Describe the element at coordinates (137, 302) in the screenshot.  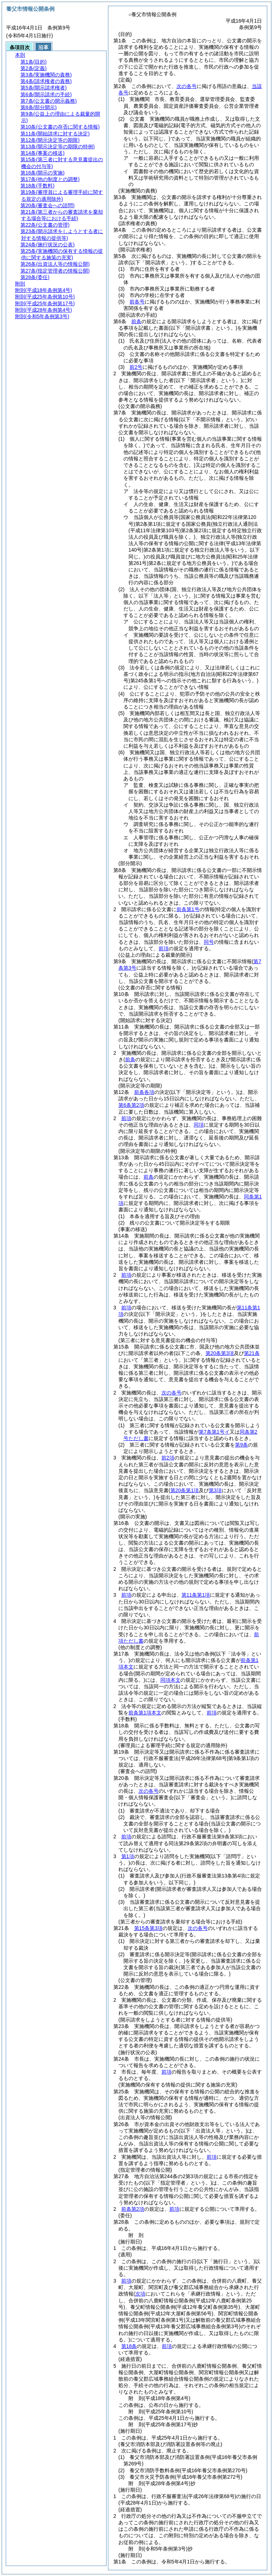
I see `前各号` at that location.